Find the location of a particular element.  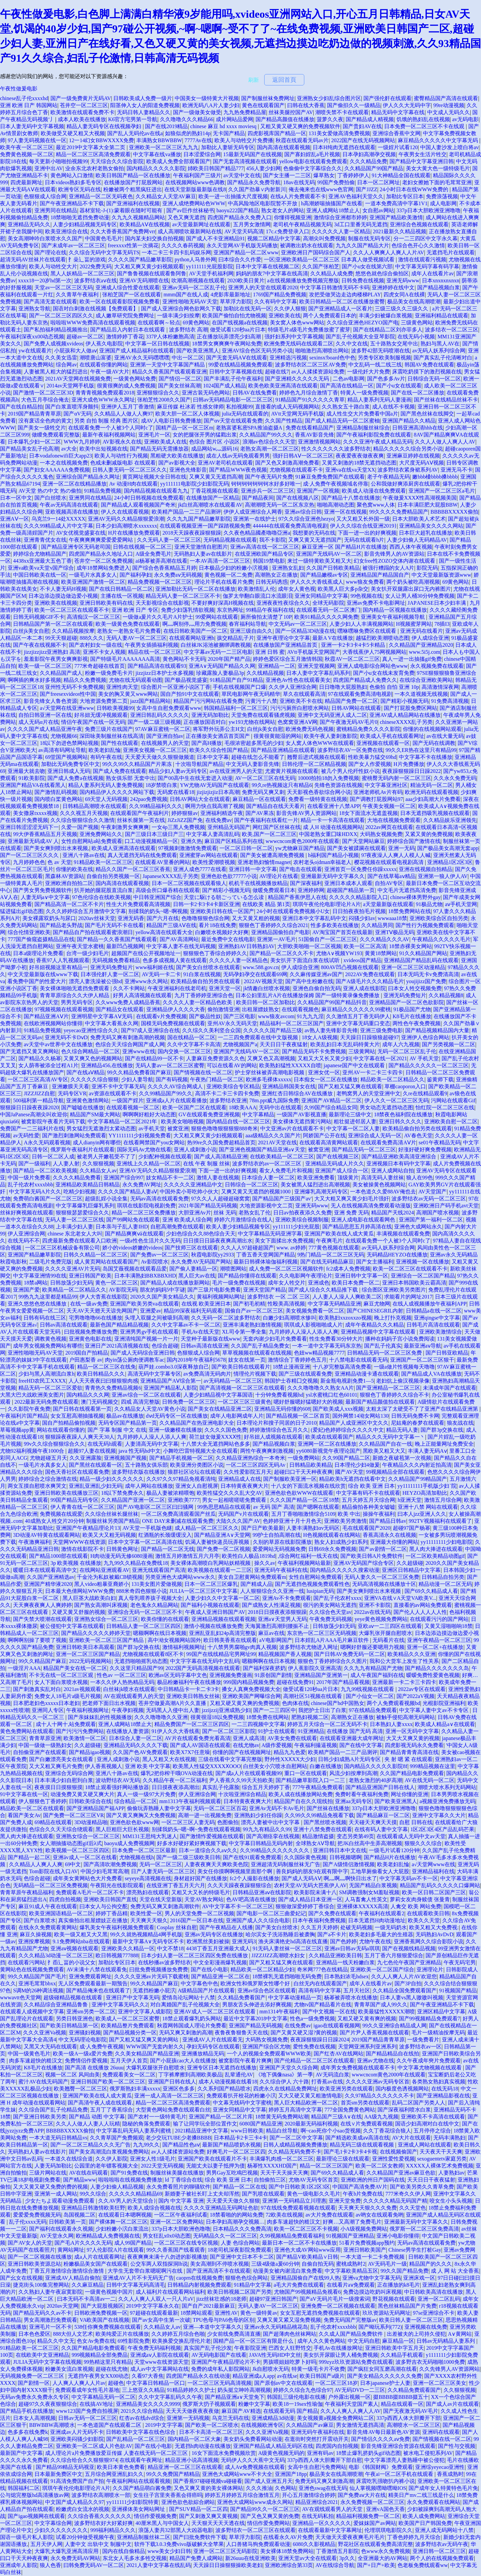

爱爱爱免费视频无码 is located at coordinates (37, 2215).